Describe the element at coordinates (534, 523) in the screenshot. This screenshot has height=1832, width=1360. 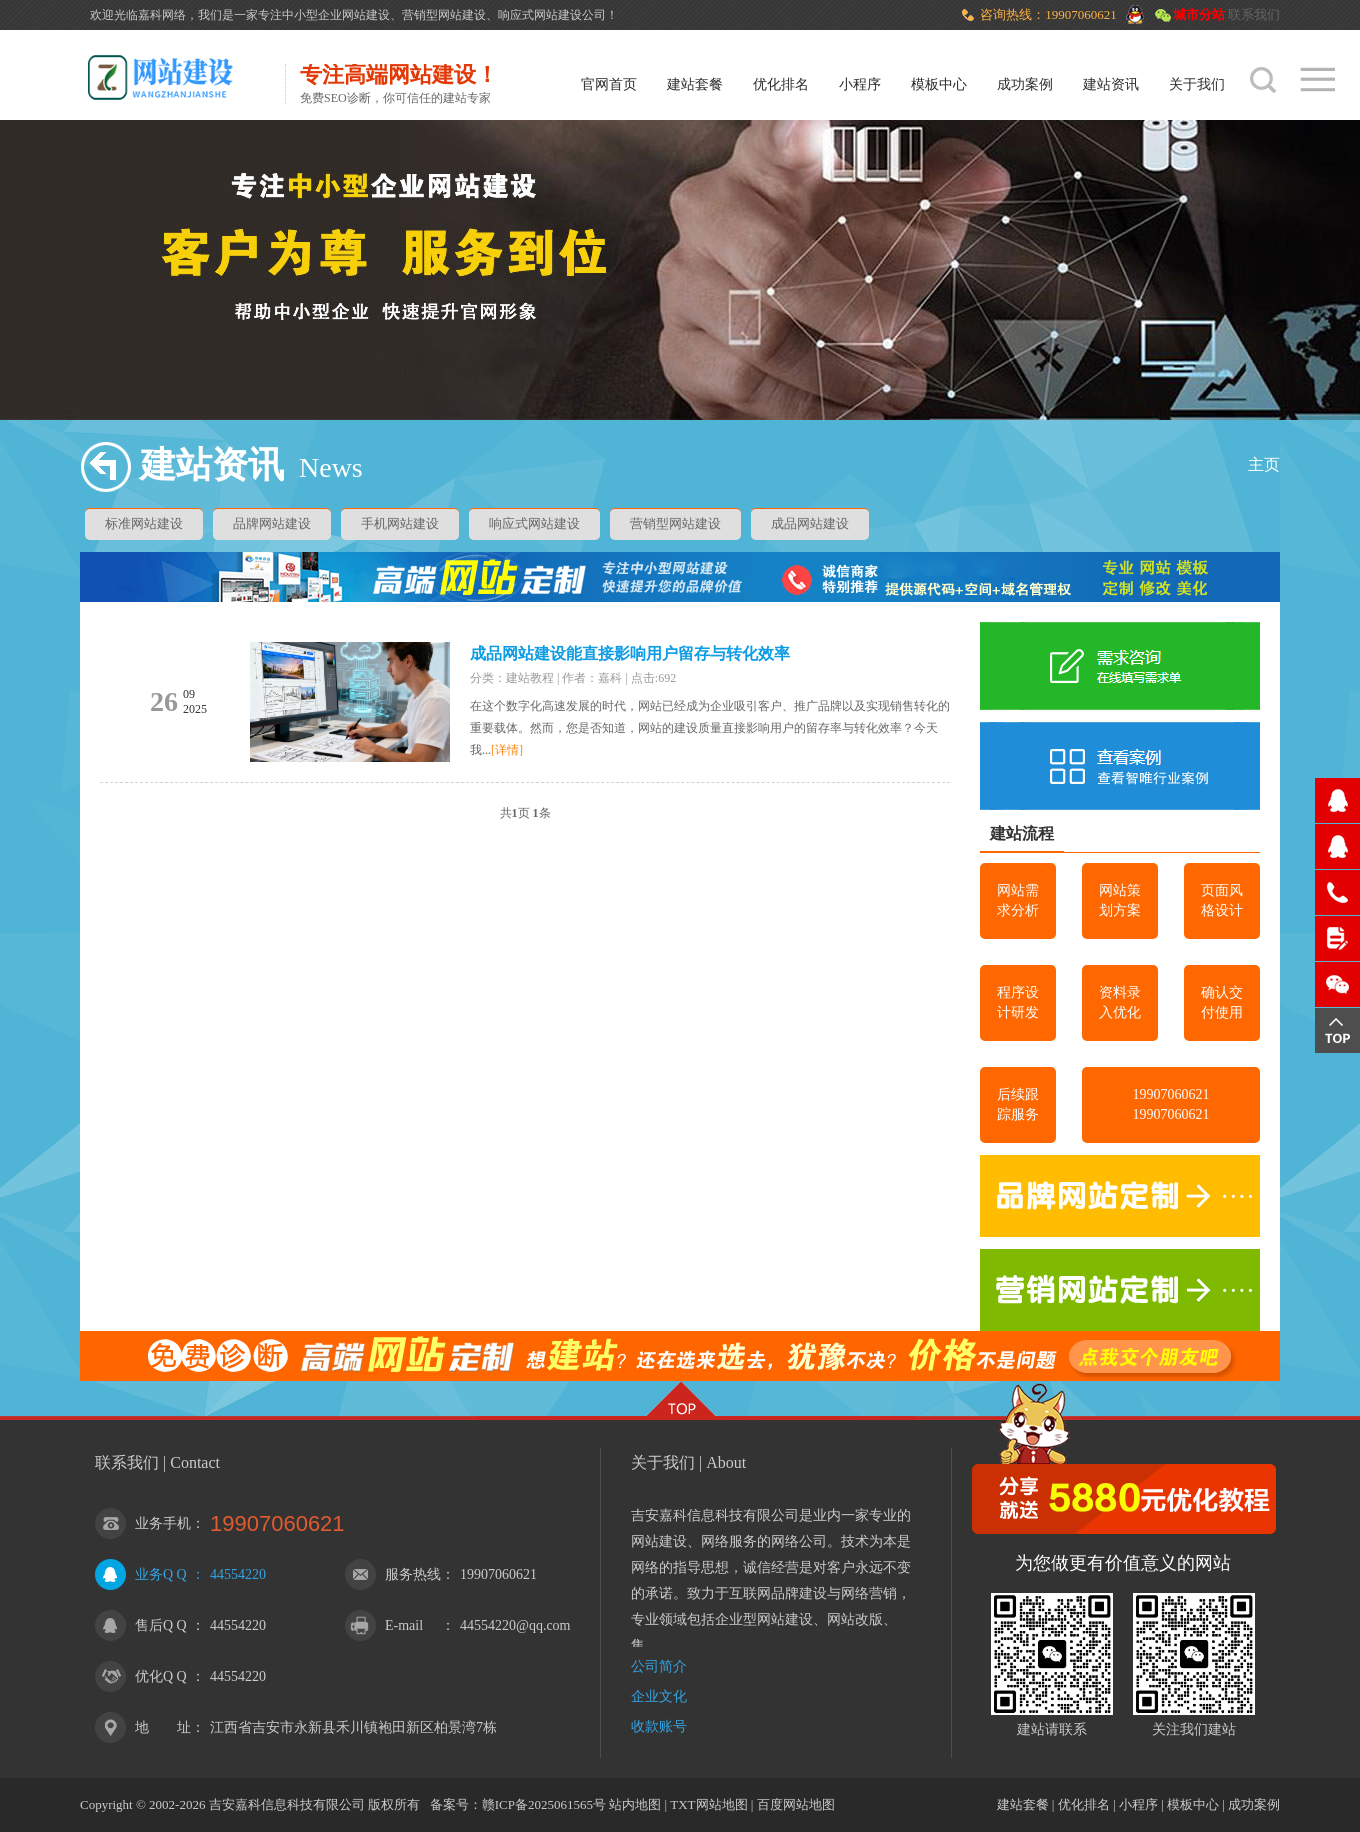
I see `响应式网站建设` at that location.